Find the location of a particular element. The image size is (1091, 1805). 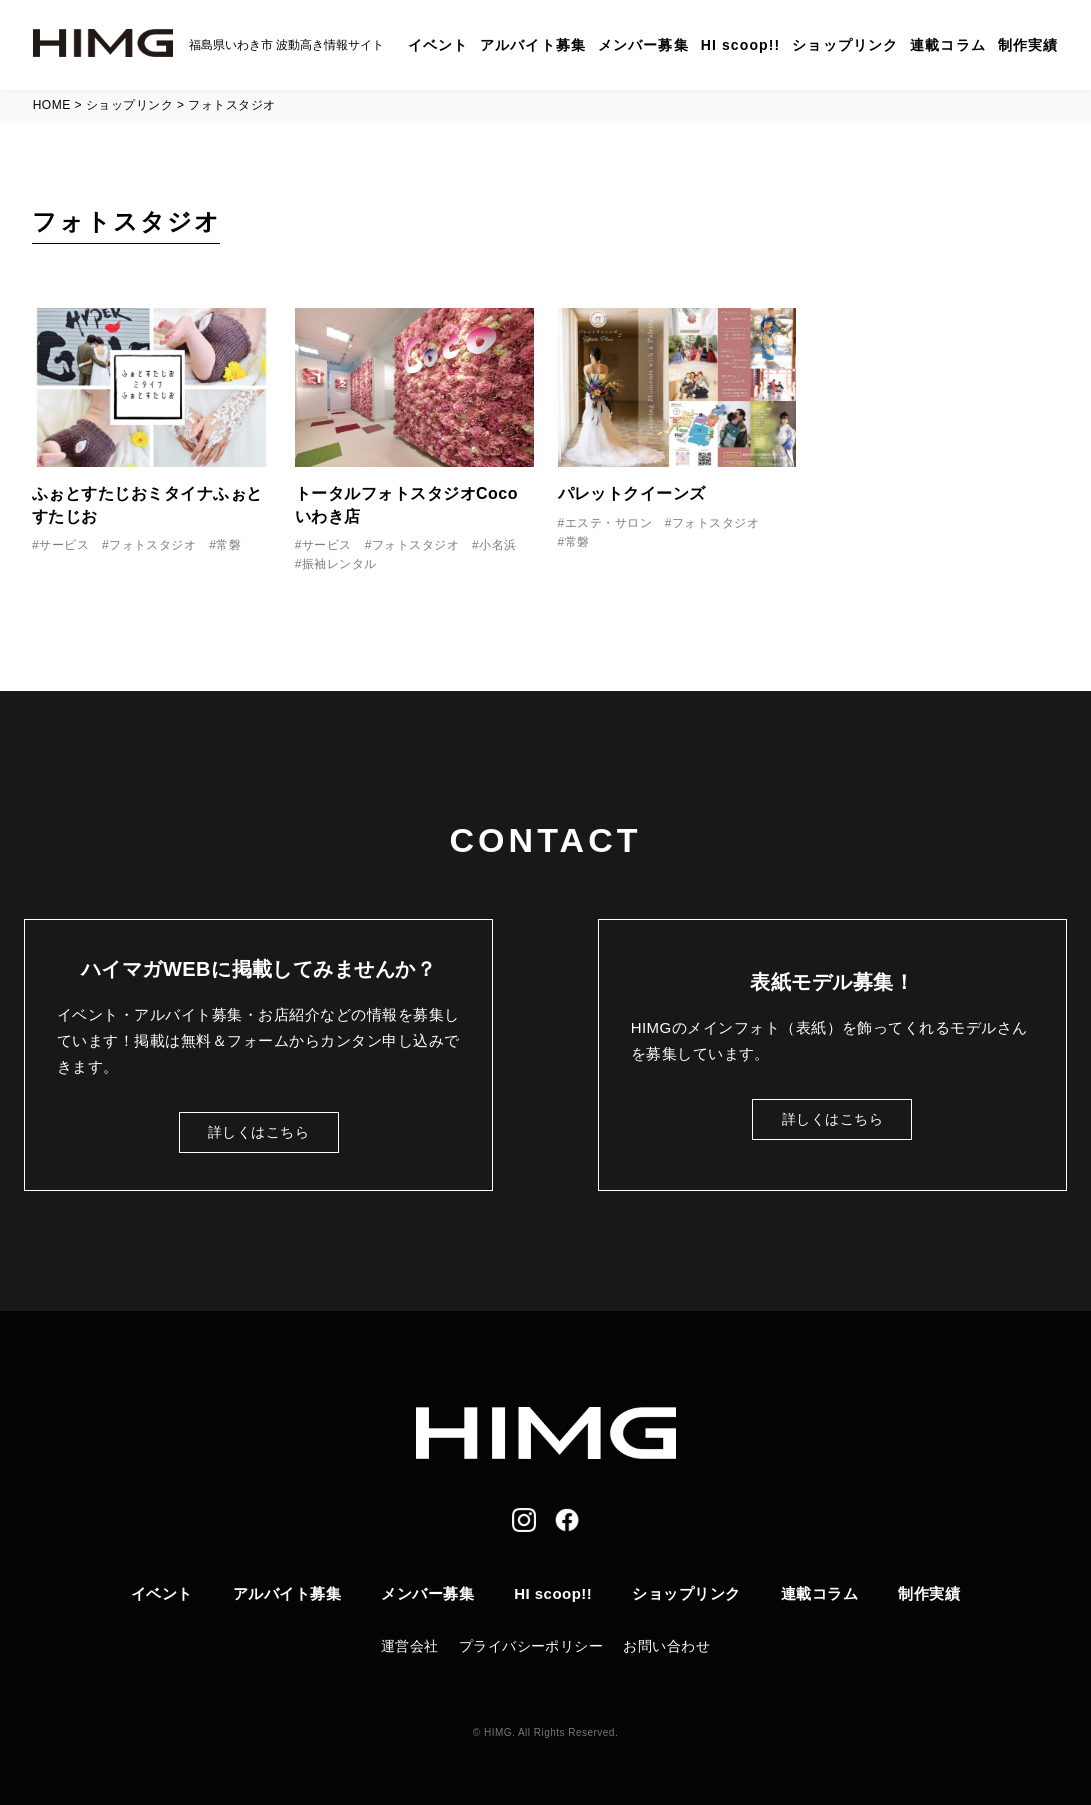

ショップリンク is located at coordinates (845, 45).